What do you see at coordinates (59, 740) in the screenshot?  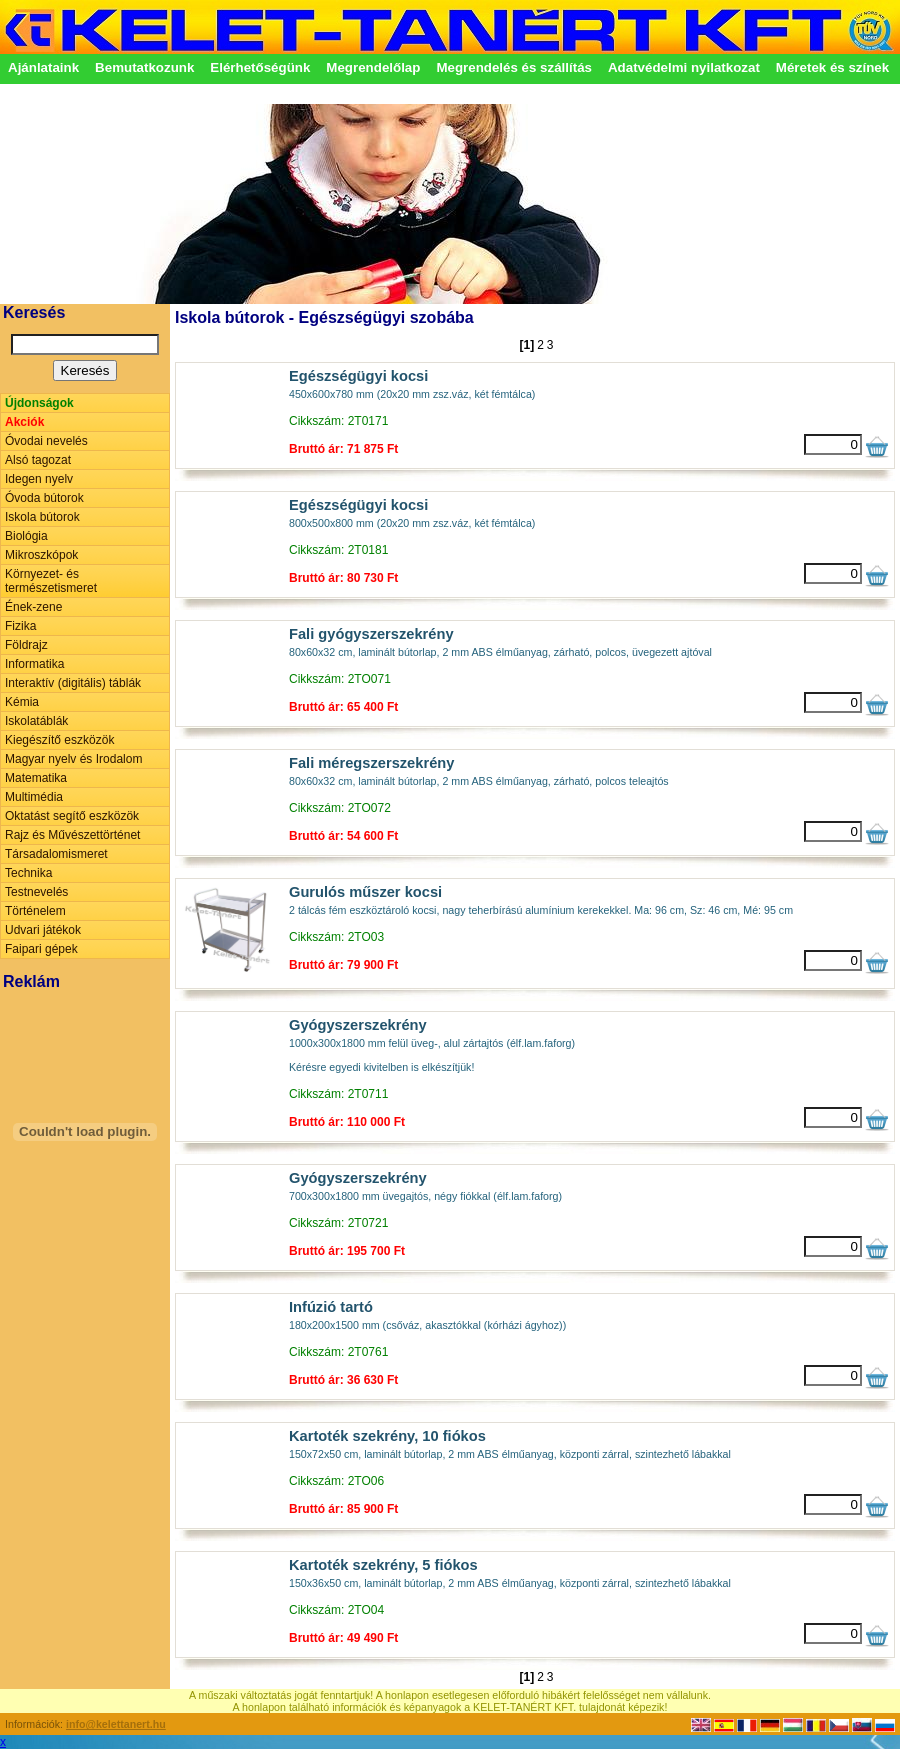 I see `Kiegészítő eszközök` at bounding box center [59, 740].